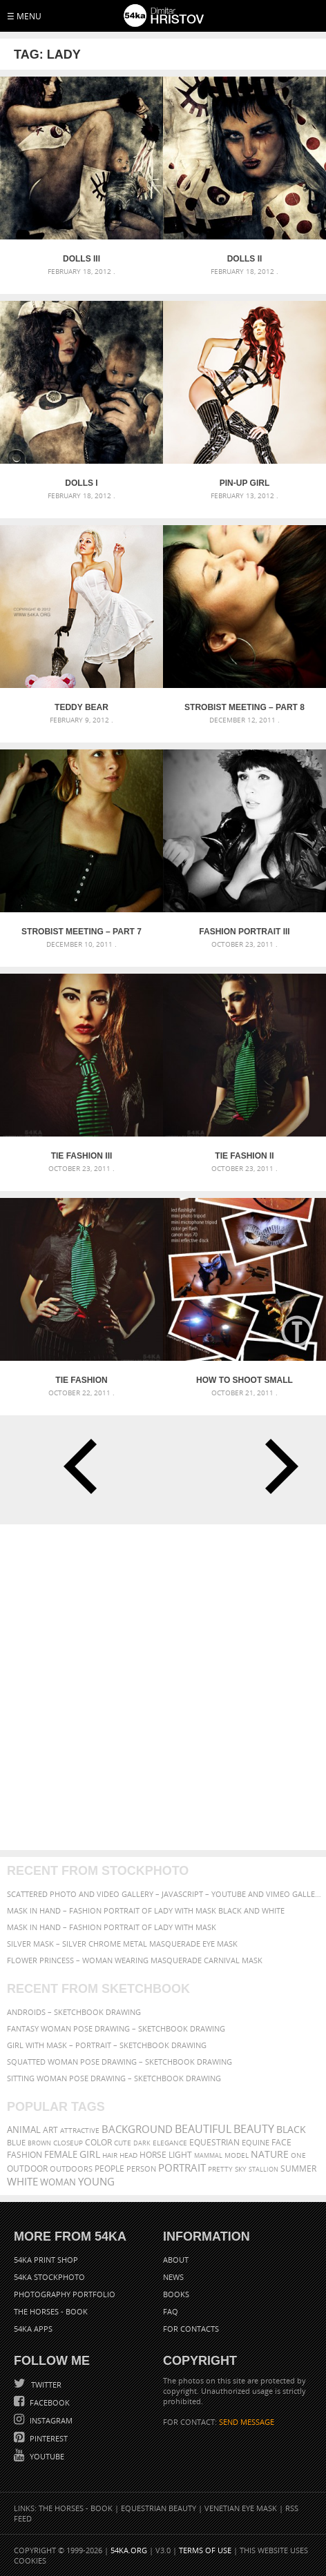 The height and width of the screenshot is (2576, 326). What do you see at coordinates (203, 2128) in the screenshot?
I see `beautiful [beautiful (818 items)]` at bounding box center [203, 2128].